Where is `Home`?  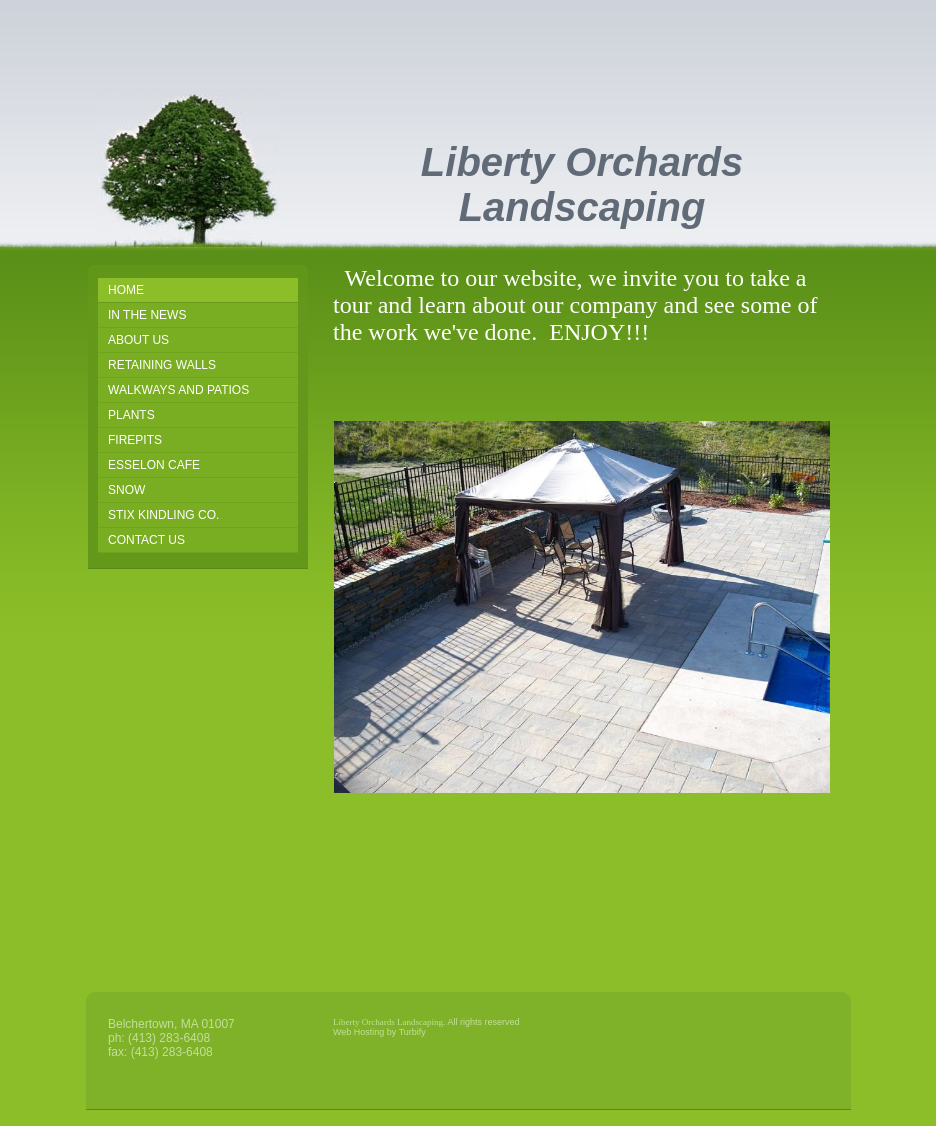 Home is located at coordinates (126, 290).